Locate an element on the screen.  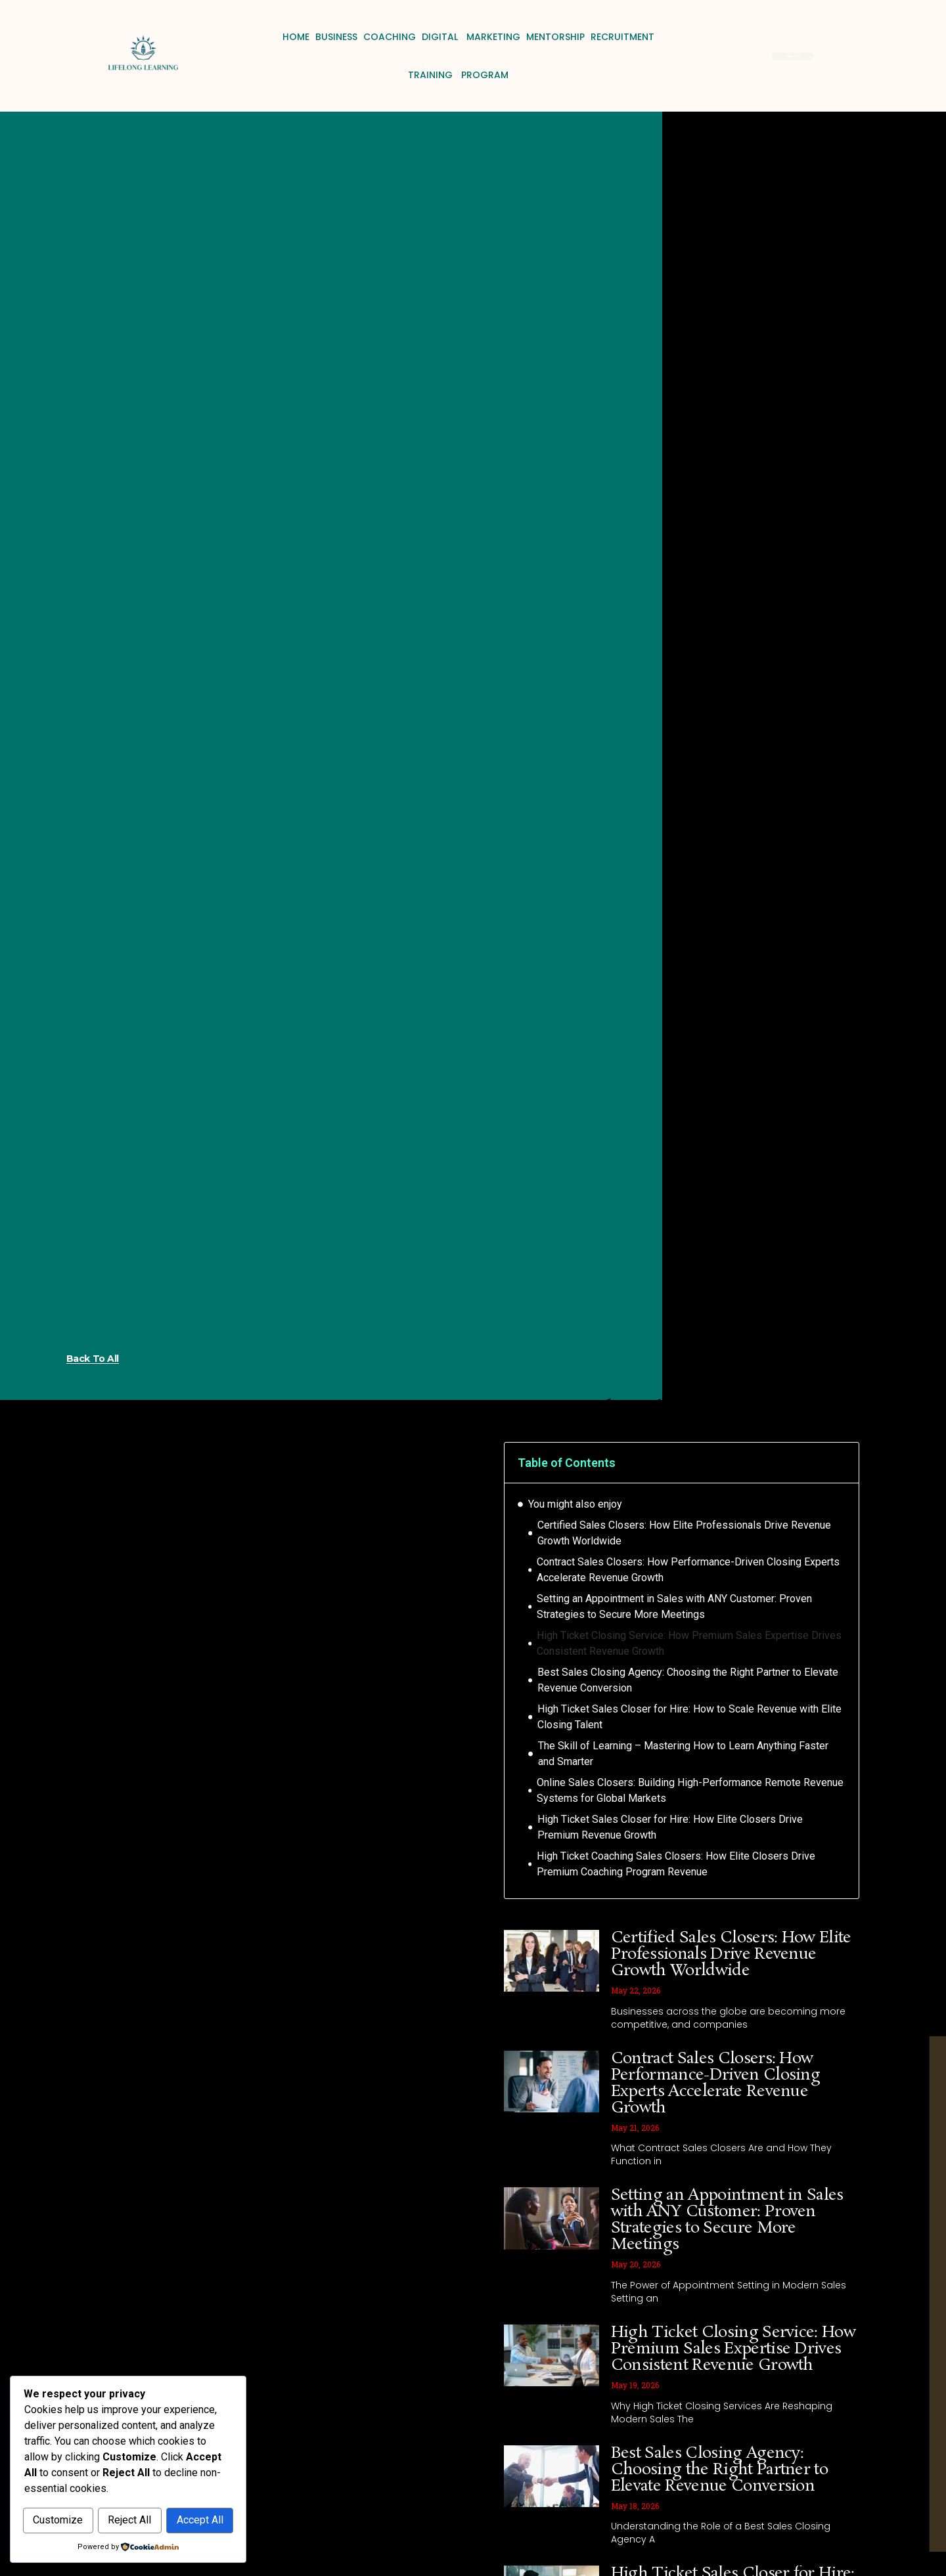
Best Sales Closing Agency: Choosing the Right Partner to Elevate Revenue Conversion is located at coordinates (687, 1680).